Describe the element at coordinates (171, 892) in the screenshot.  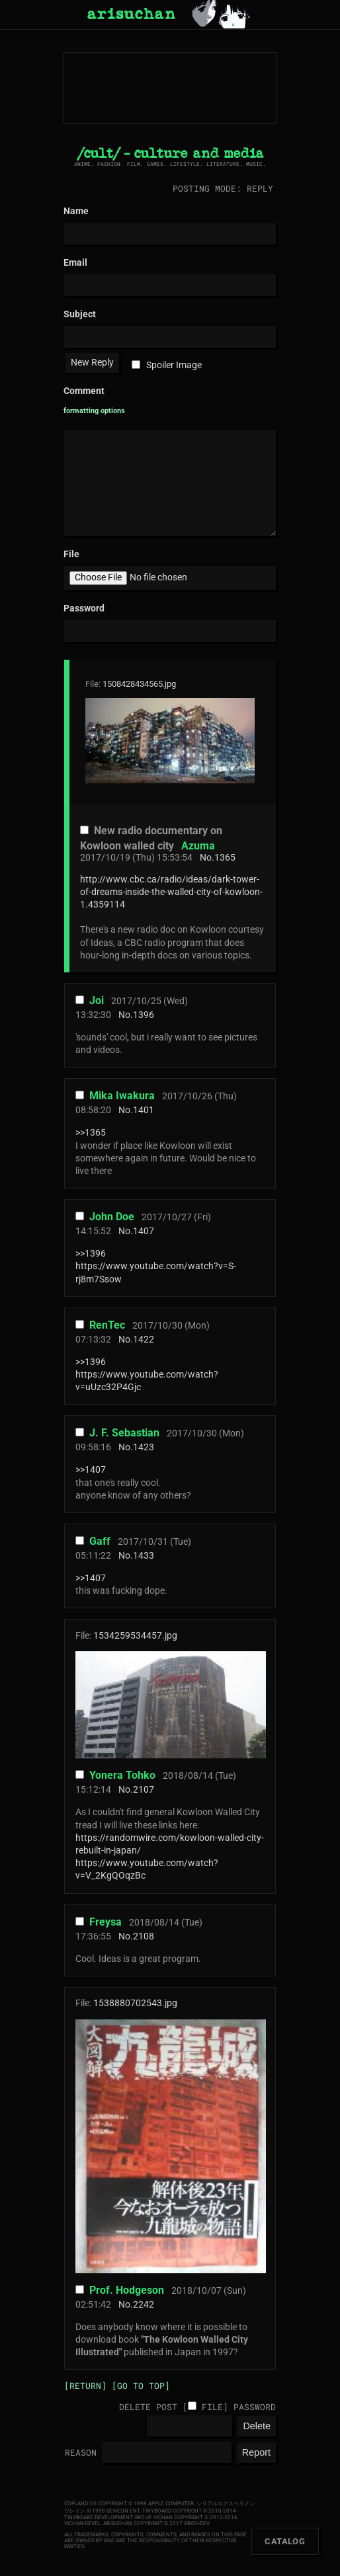
I see `http://www.cbc.ca/radio/ideas/dark-tower-of-dreams-inside-the-walled-city-of-kowloon-1.4359114` at that location.